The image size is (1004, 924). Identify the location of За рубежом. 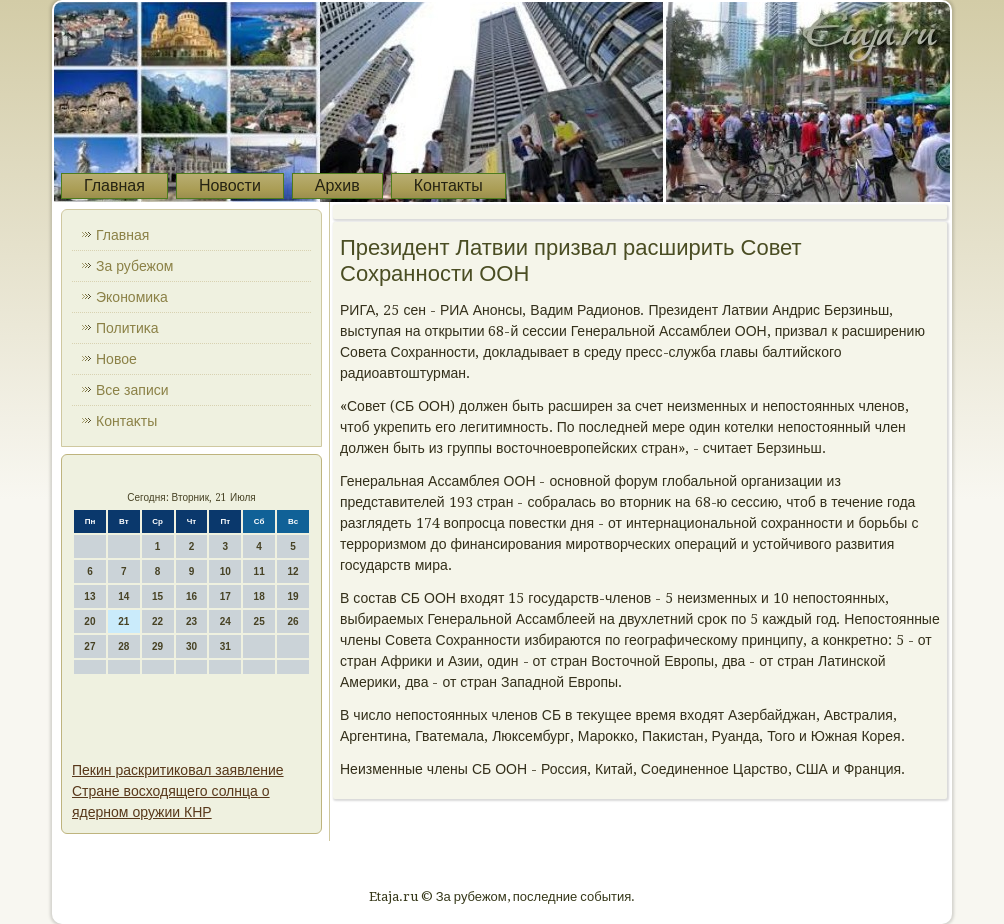
(134, 266).